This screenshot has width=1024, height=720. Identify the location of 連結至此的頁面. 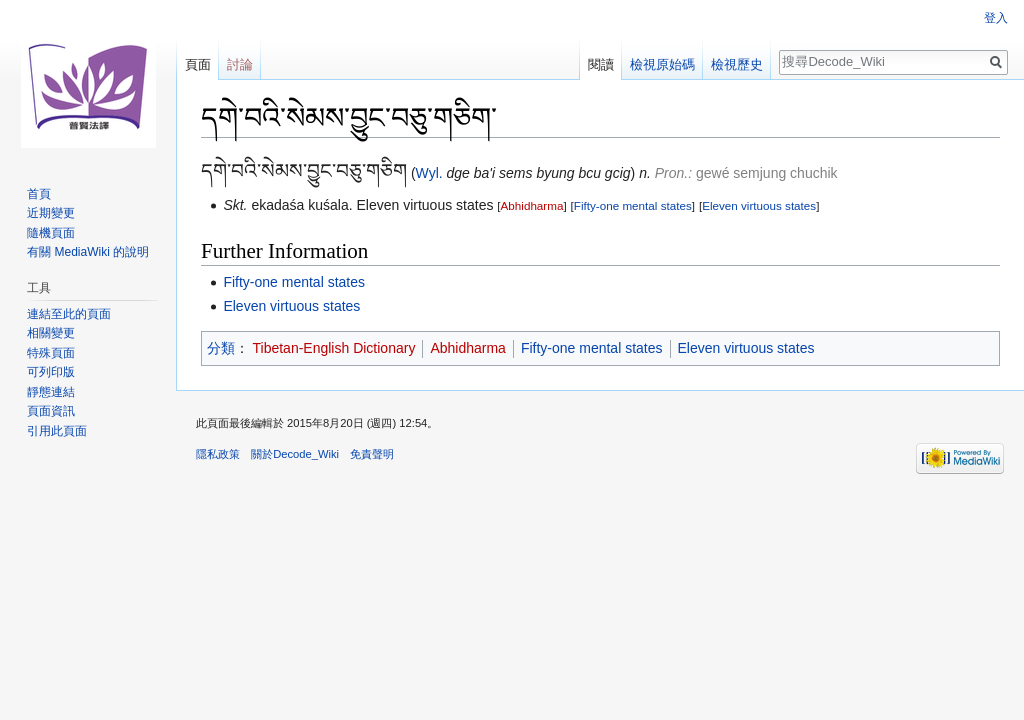
(69, 314).